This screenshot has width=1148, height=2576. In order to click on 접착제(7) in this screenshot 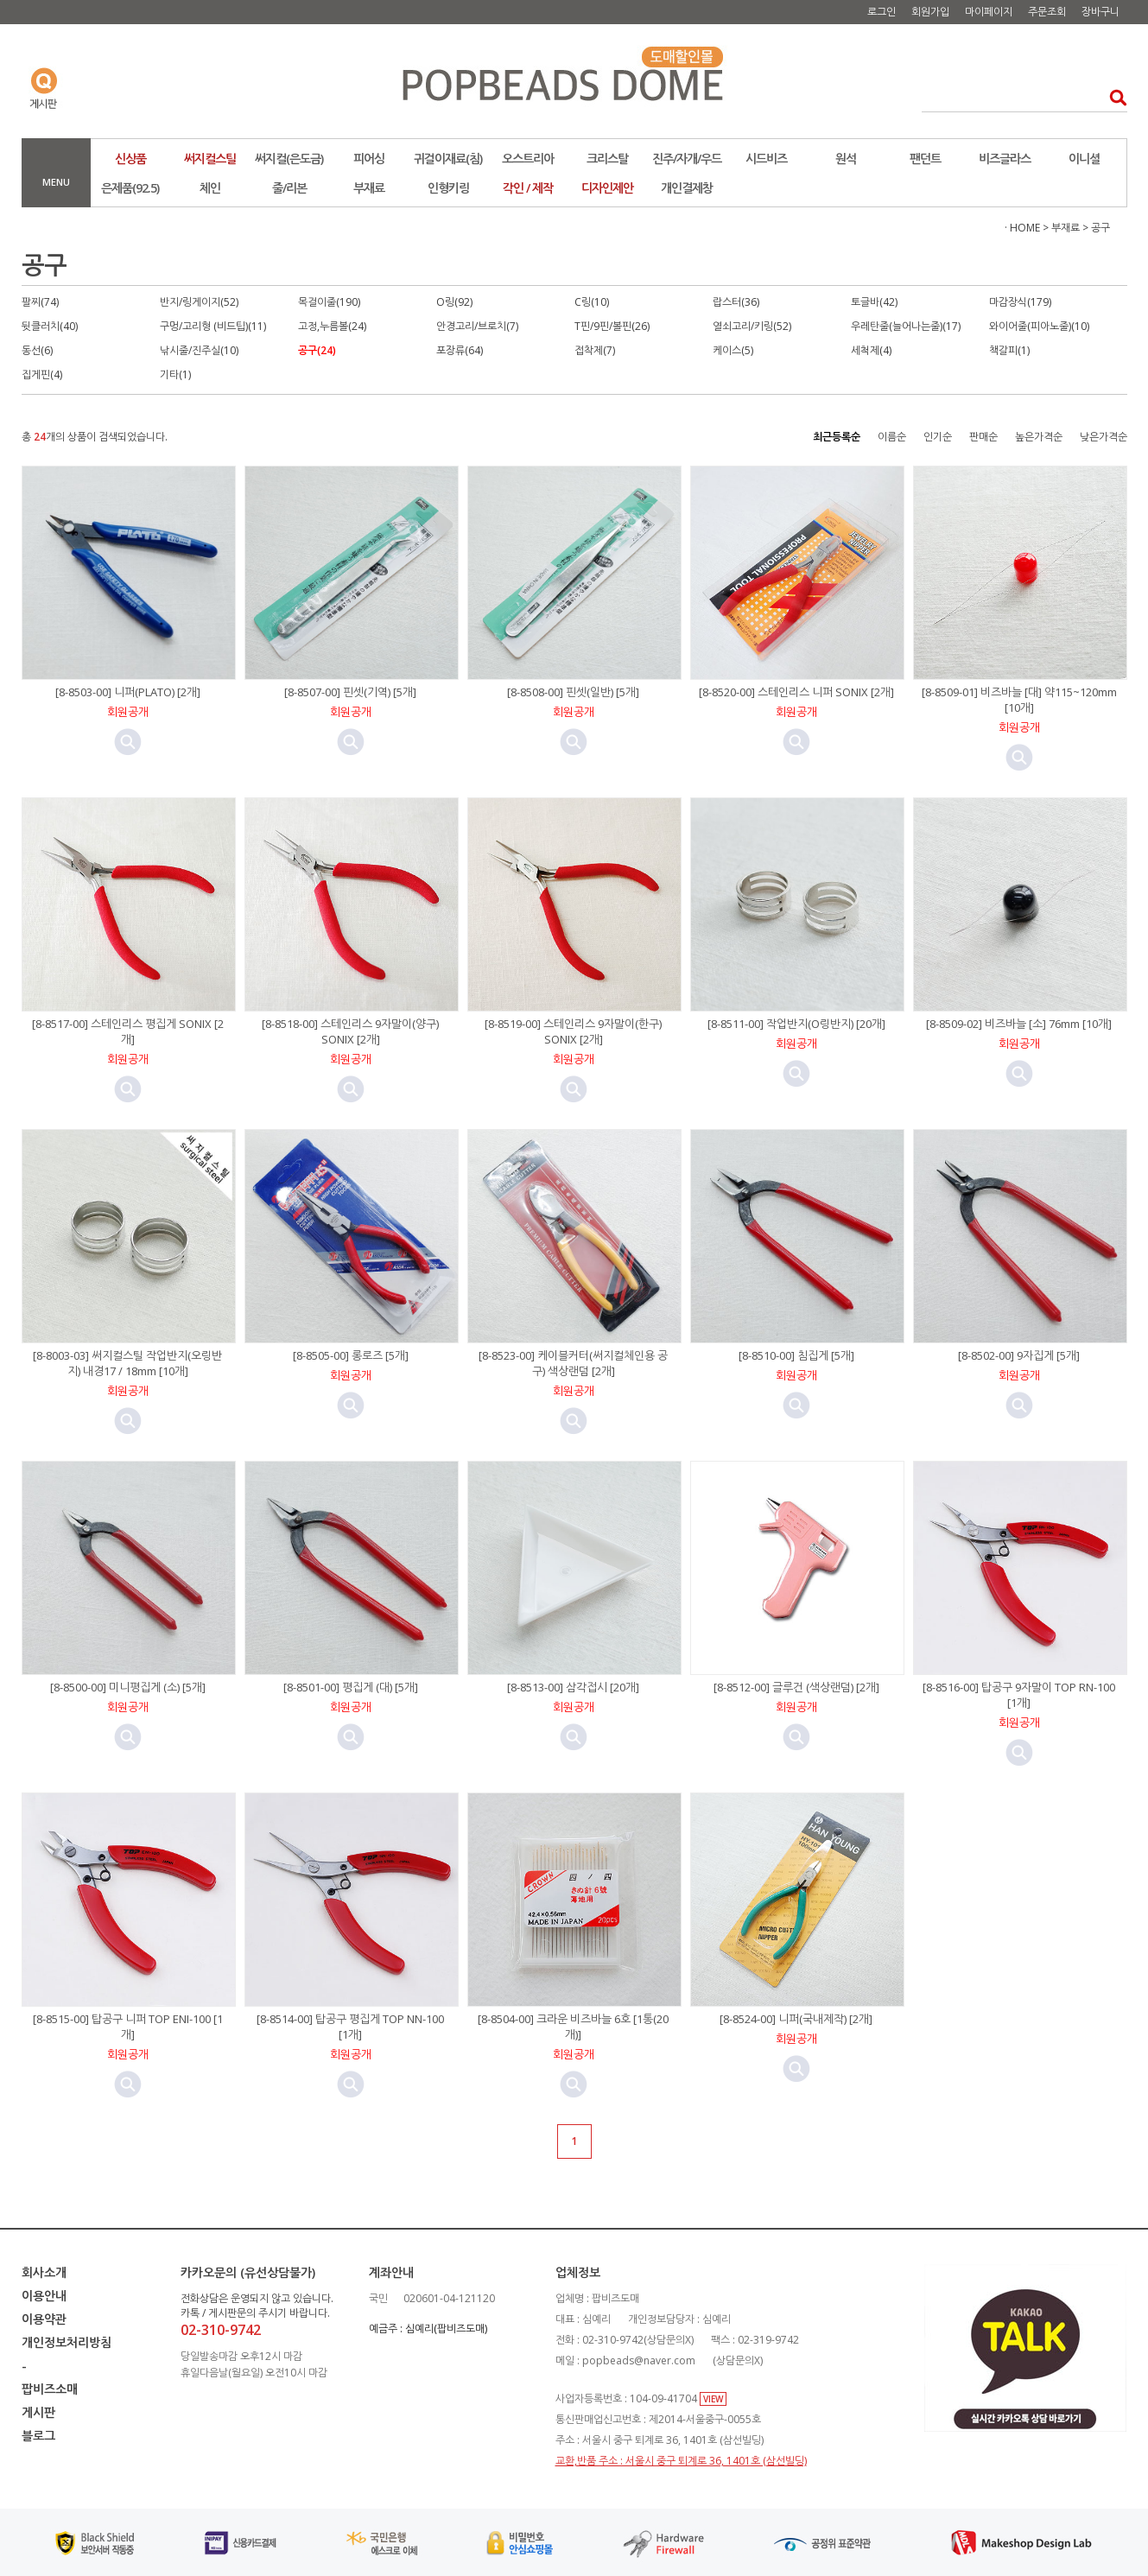, I will do `click(594, 350)`.